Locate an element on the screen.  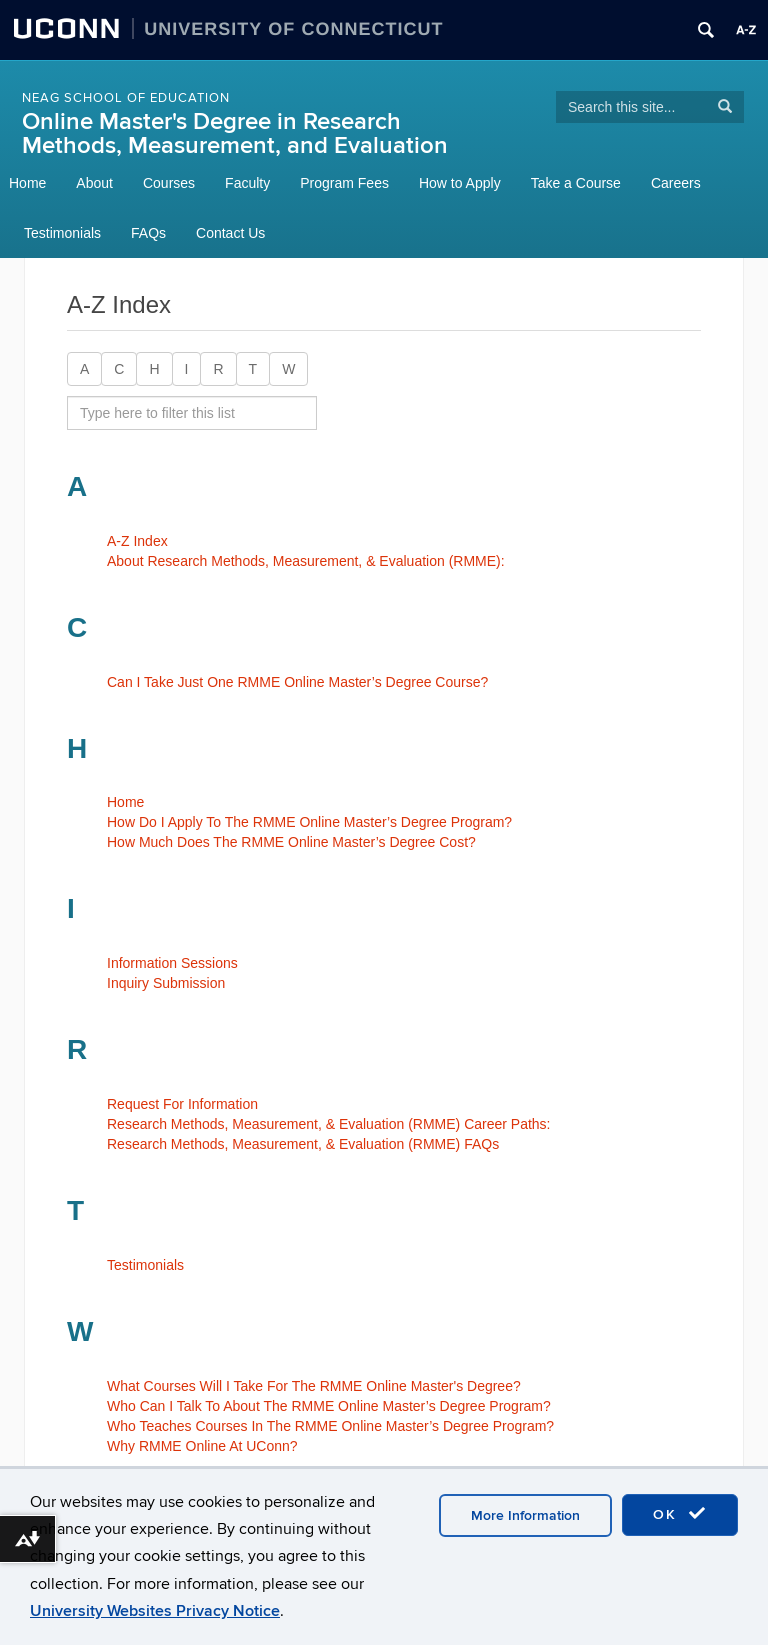
Faculty is located at coordinates (247, 183).